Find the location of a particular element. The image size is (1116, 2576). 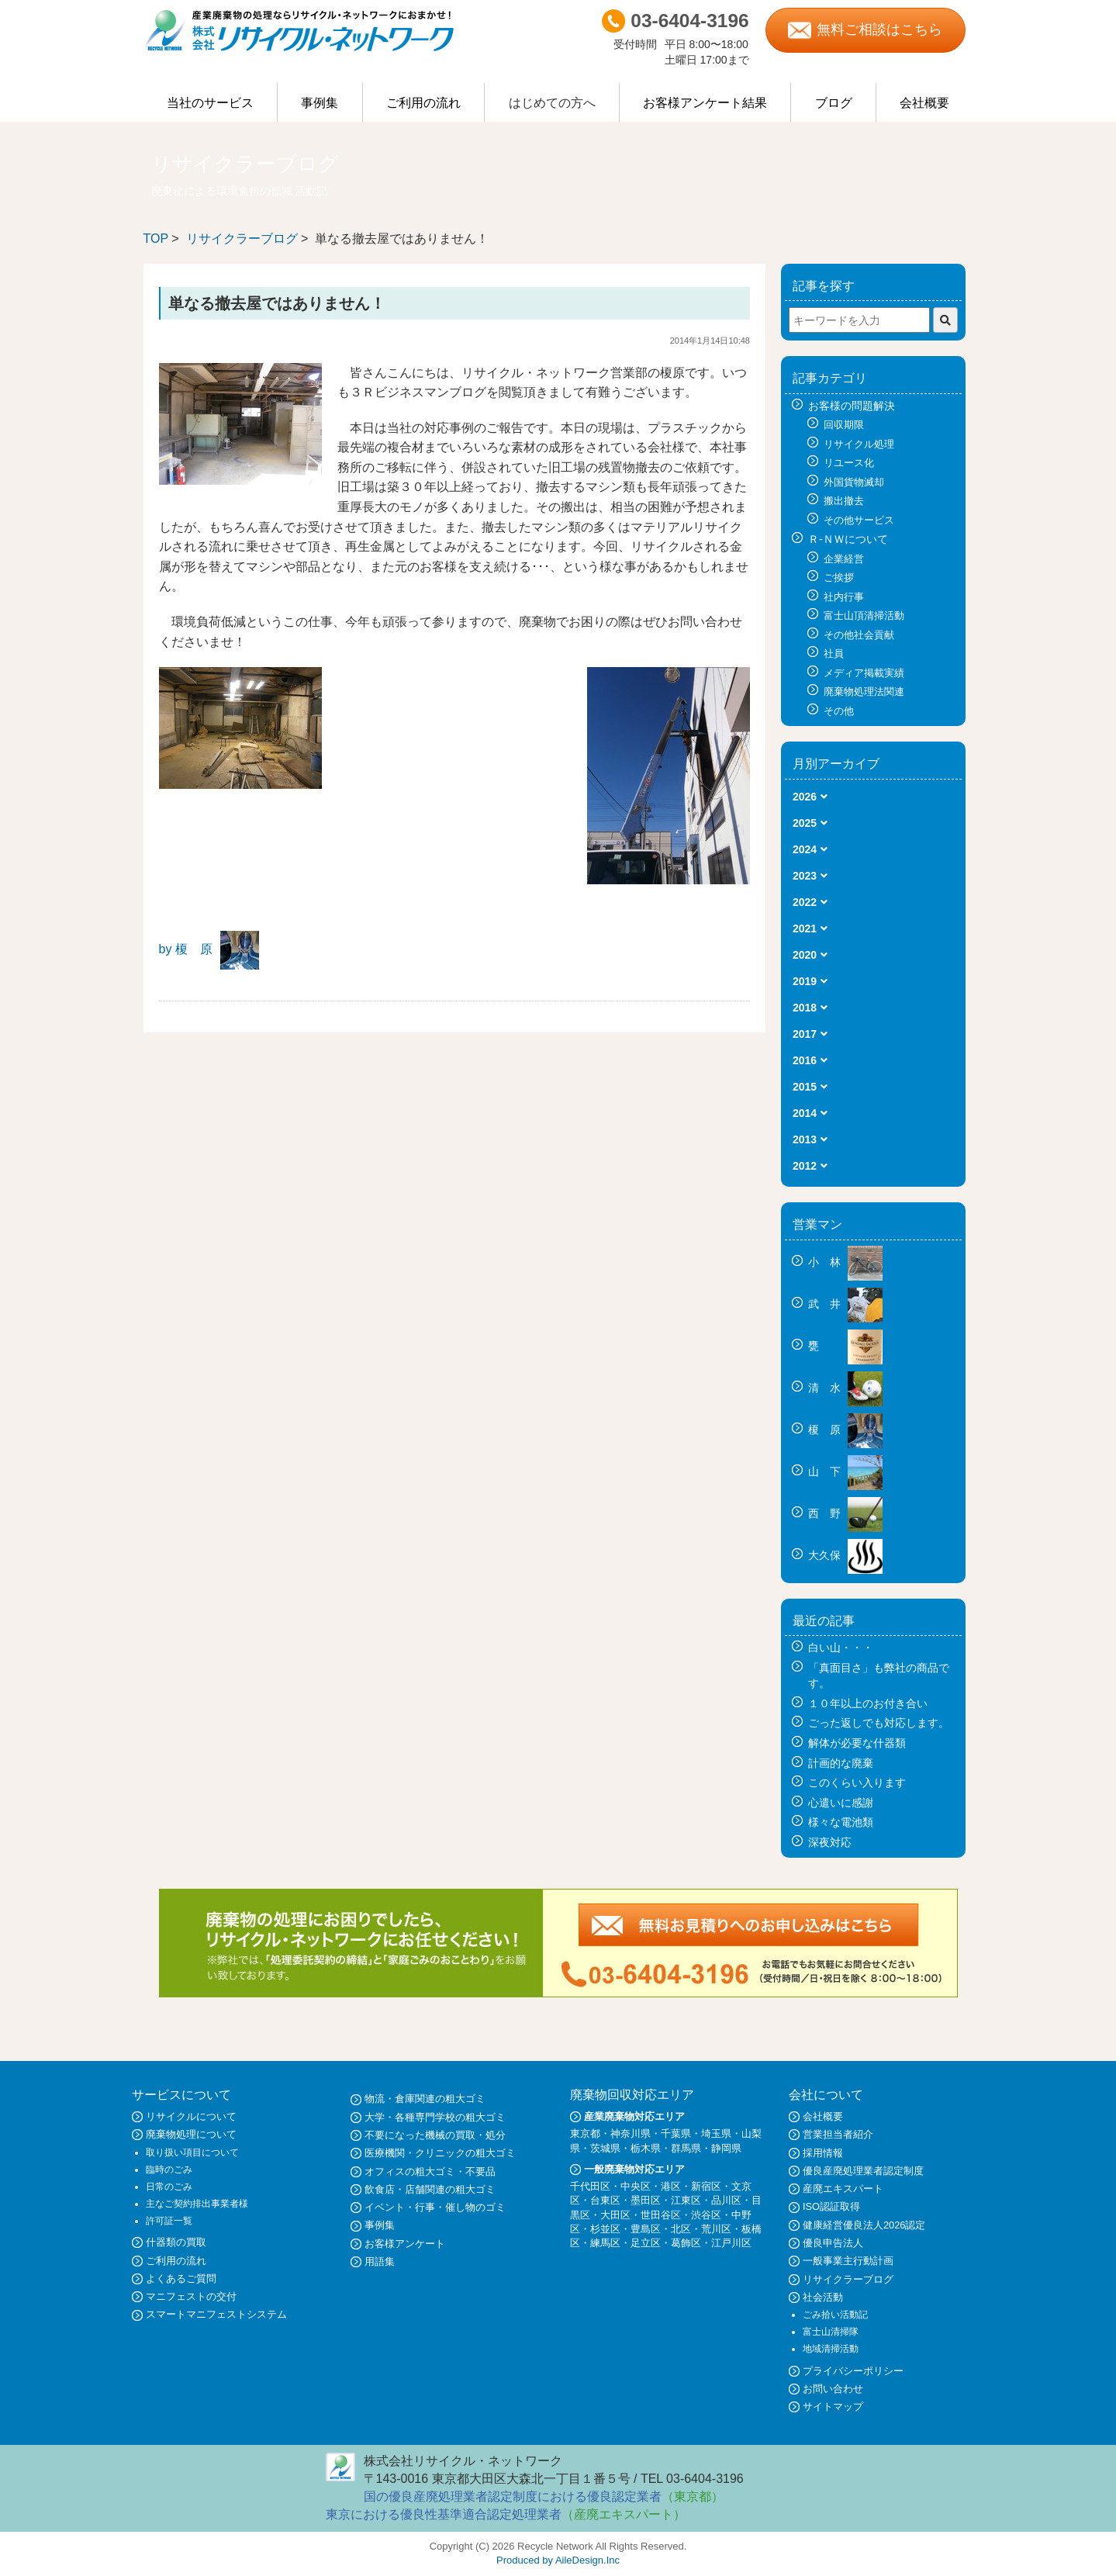

富士山頂清掃活動 is located at coordinates (864, 615).